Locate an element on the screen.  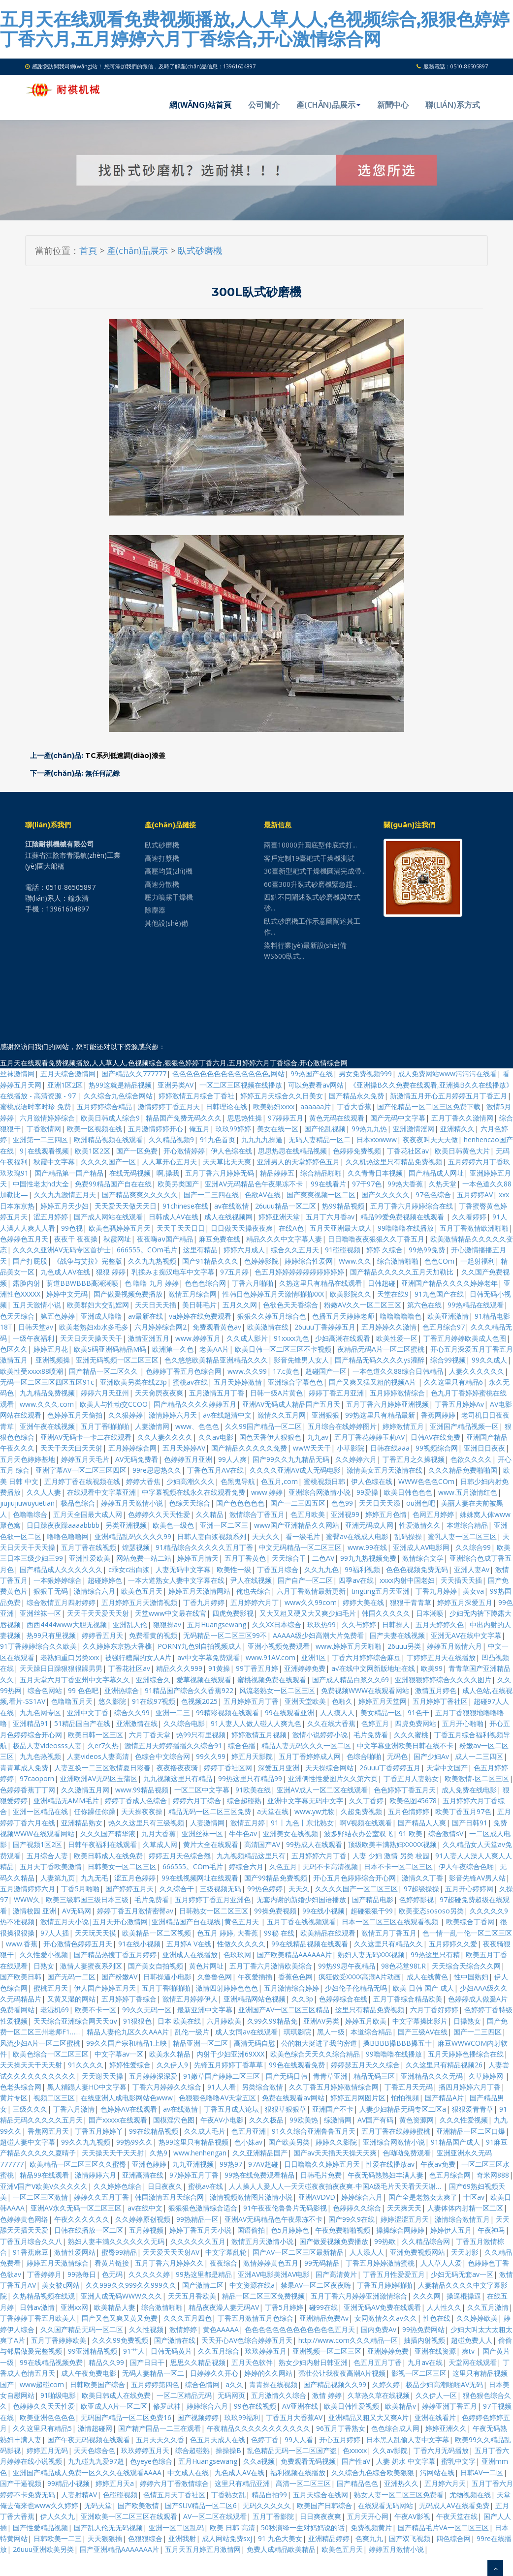
jiujiujiuwuyuetian is located at coordinates (27, 1503).